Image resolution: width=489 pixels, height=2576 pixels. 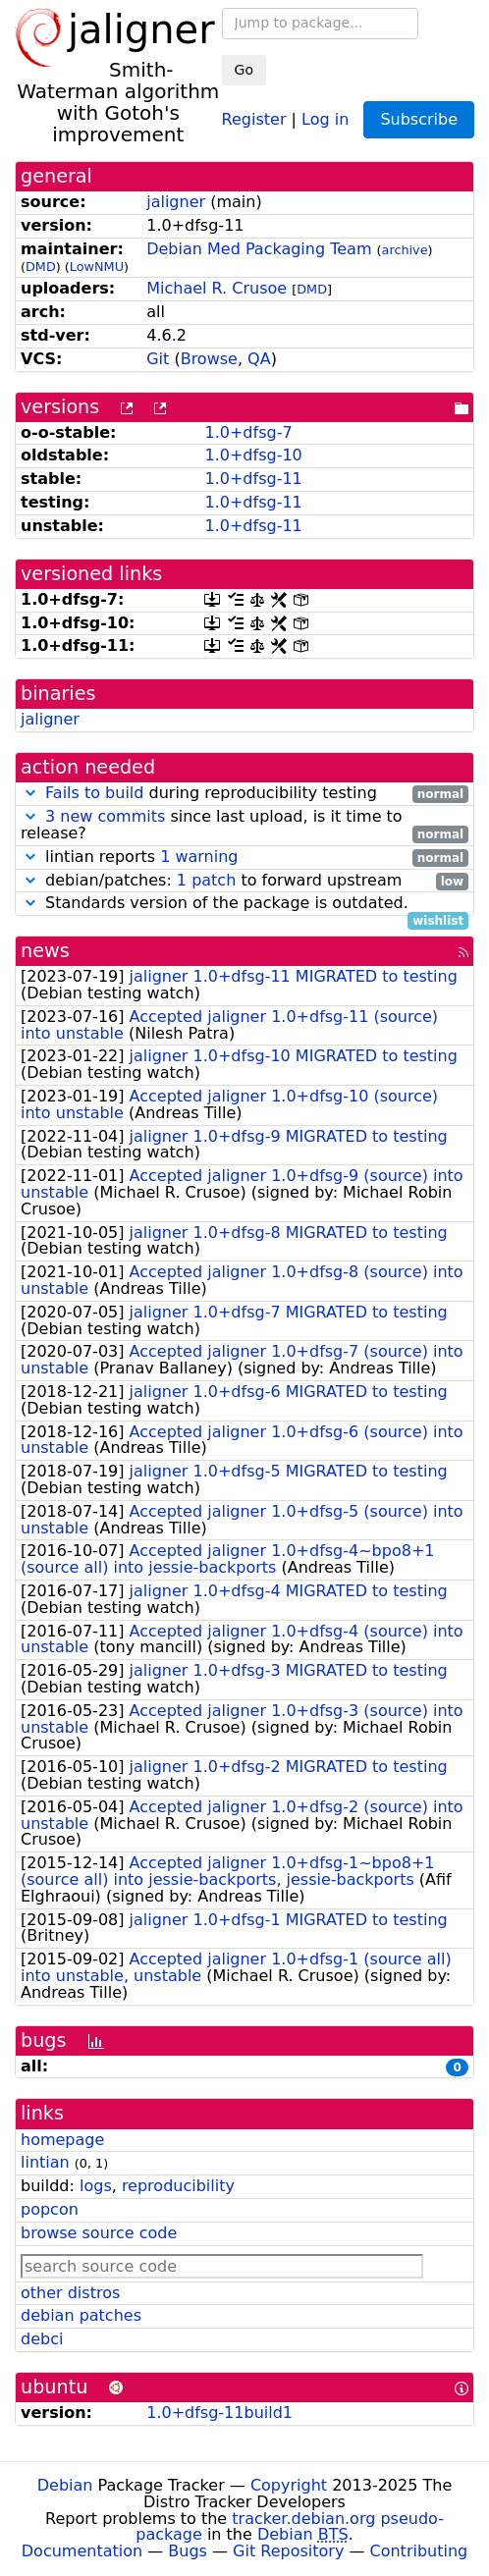 I want to click on Contributing, so click(x=419, y=2551).